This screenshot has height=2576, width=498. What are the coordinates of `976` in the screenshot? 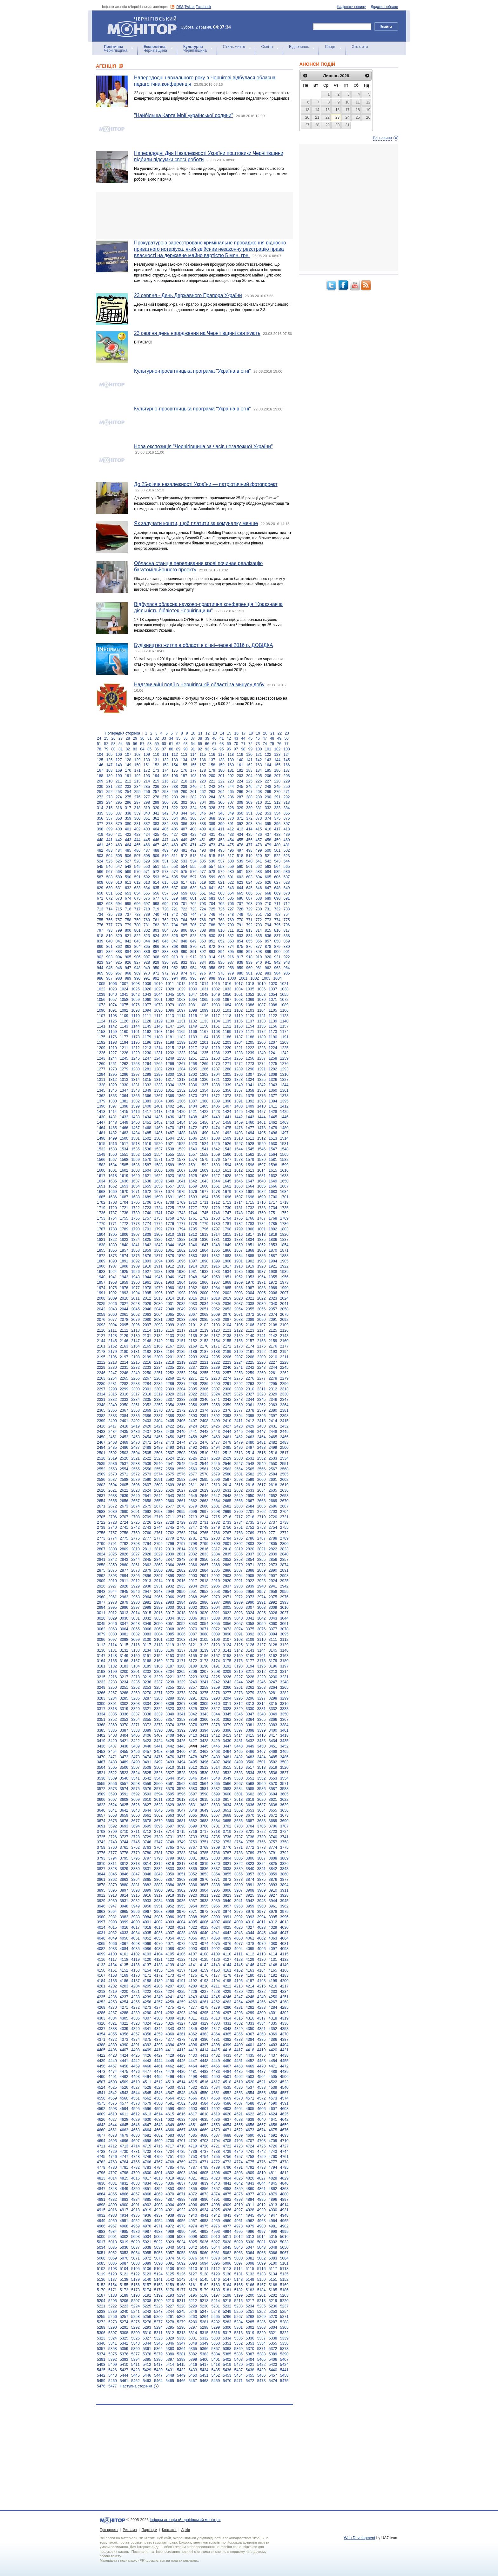 It's located at (202, 973).